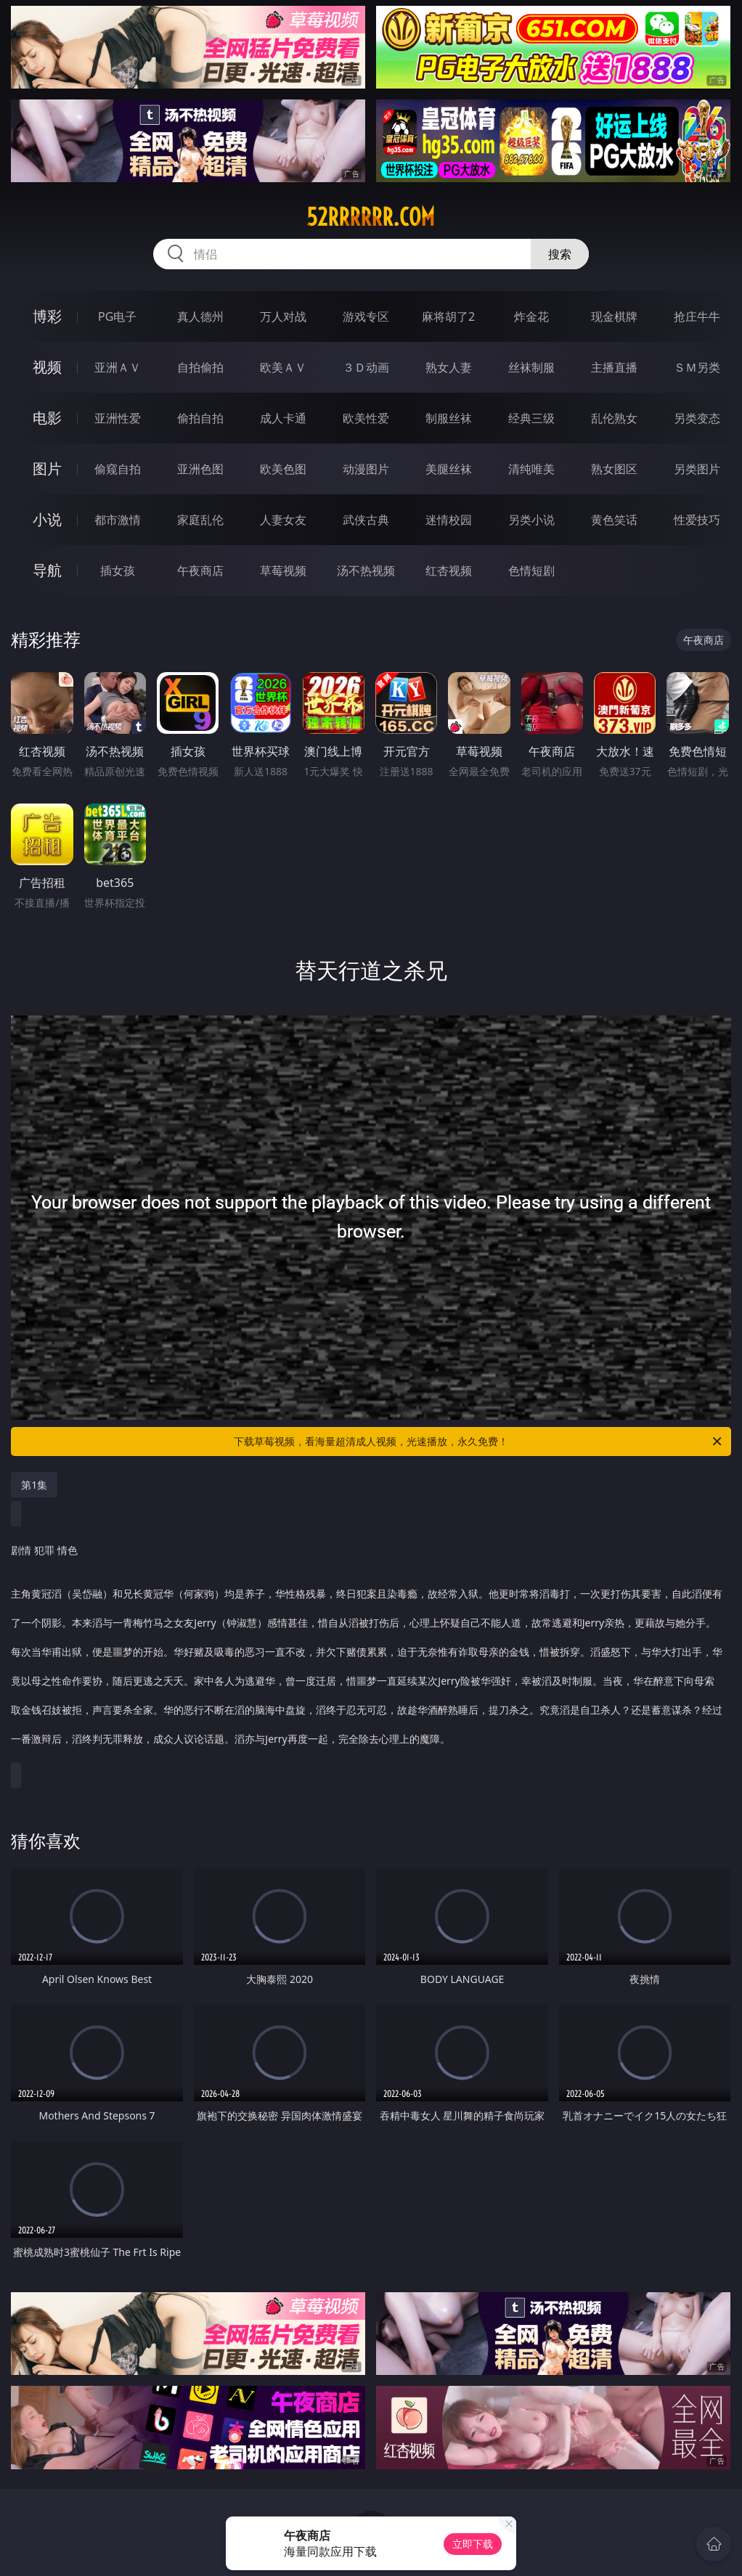  Describe the element at coordinates (531, 418) in the screenshot. I see `经典三级` at that location.